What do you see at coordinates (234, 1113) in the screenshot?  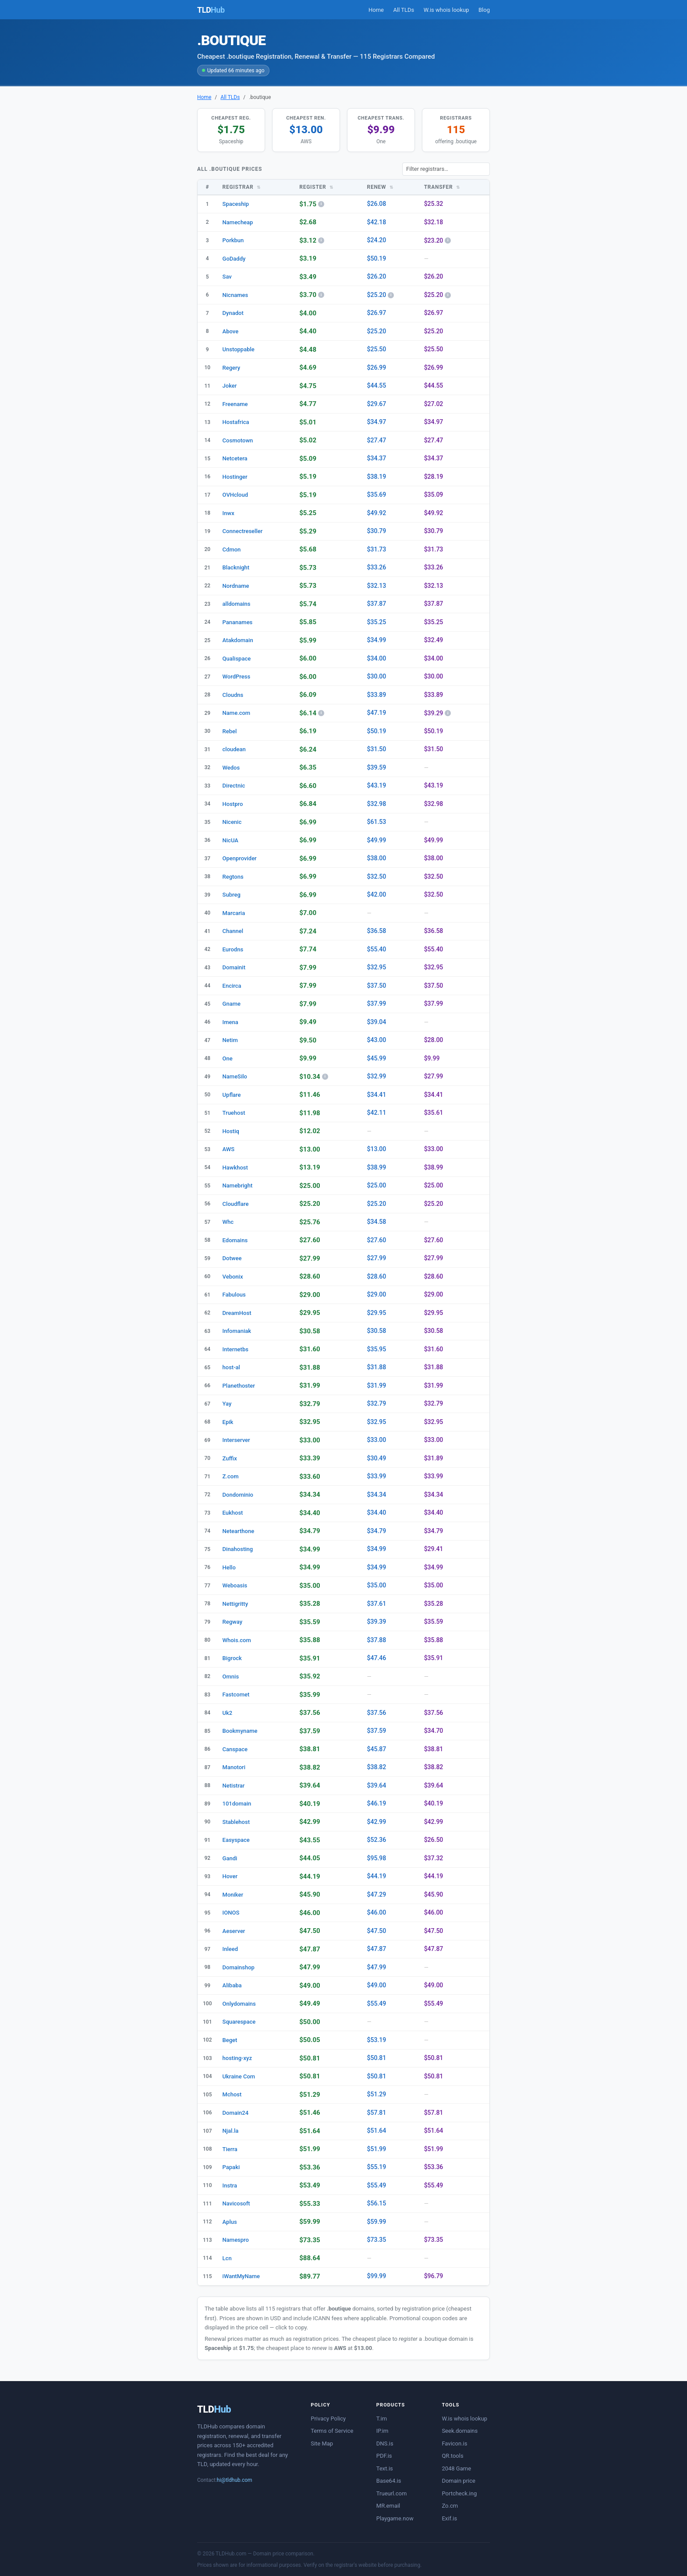 I see `Truehost` at bounding box center [234, 1113].